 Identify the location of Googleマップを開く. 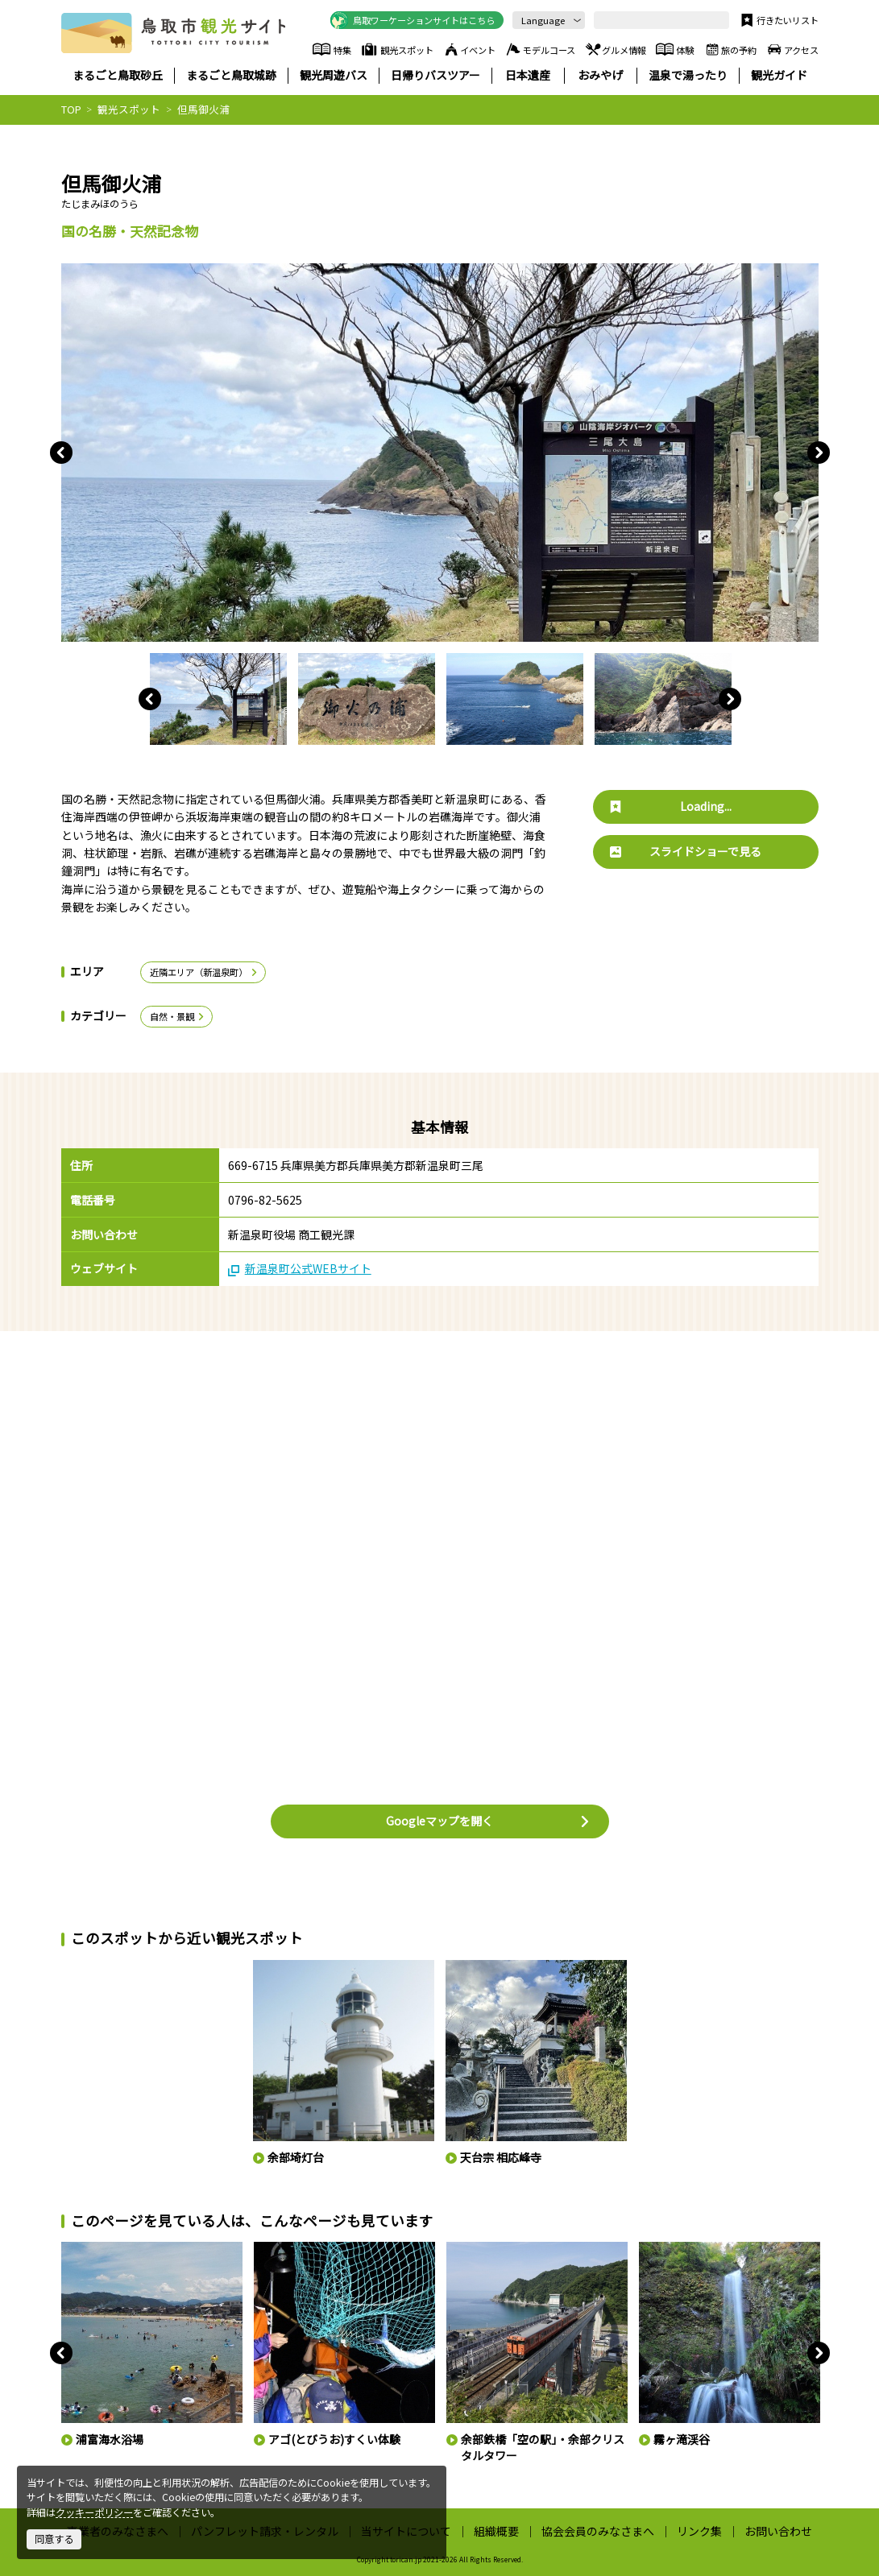
(488, 1821).